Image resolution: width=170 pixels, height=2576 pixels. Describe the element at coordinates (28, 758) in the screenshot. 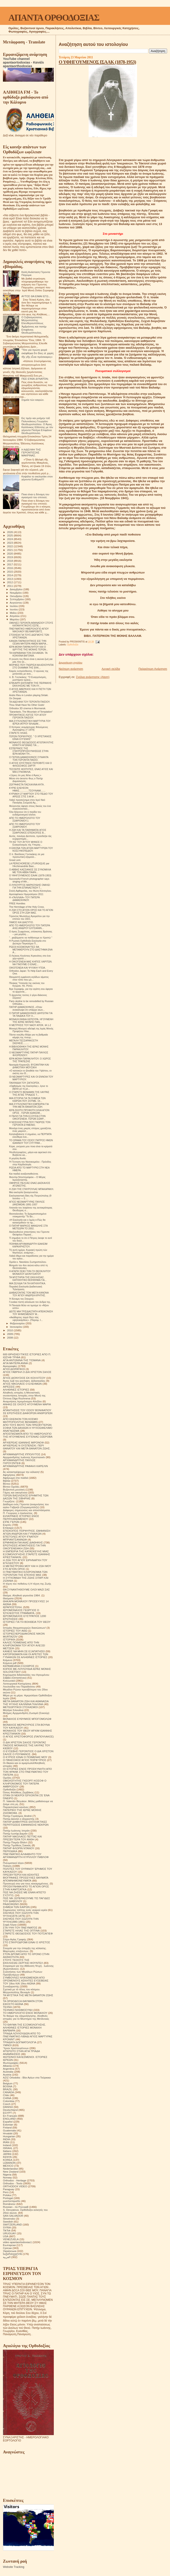

I see `Ο ΓΕΡΩΝ ΔΑΜΑΣΚΗΝΟΣ ΣΥΝΑΝΤΑ ΤΟΝ ΓΕΡΟΝΤΑ ΠΑΙΣΙΟ.` at that location.